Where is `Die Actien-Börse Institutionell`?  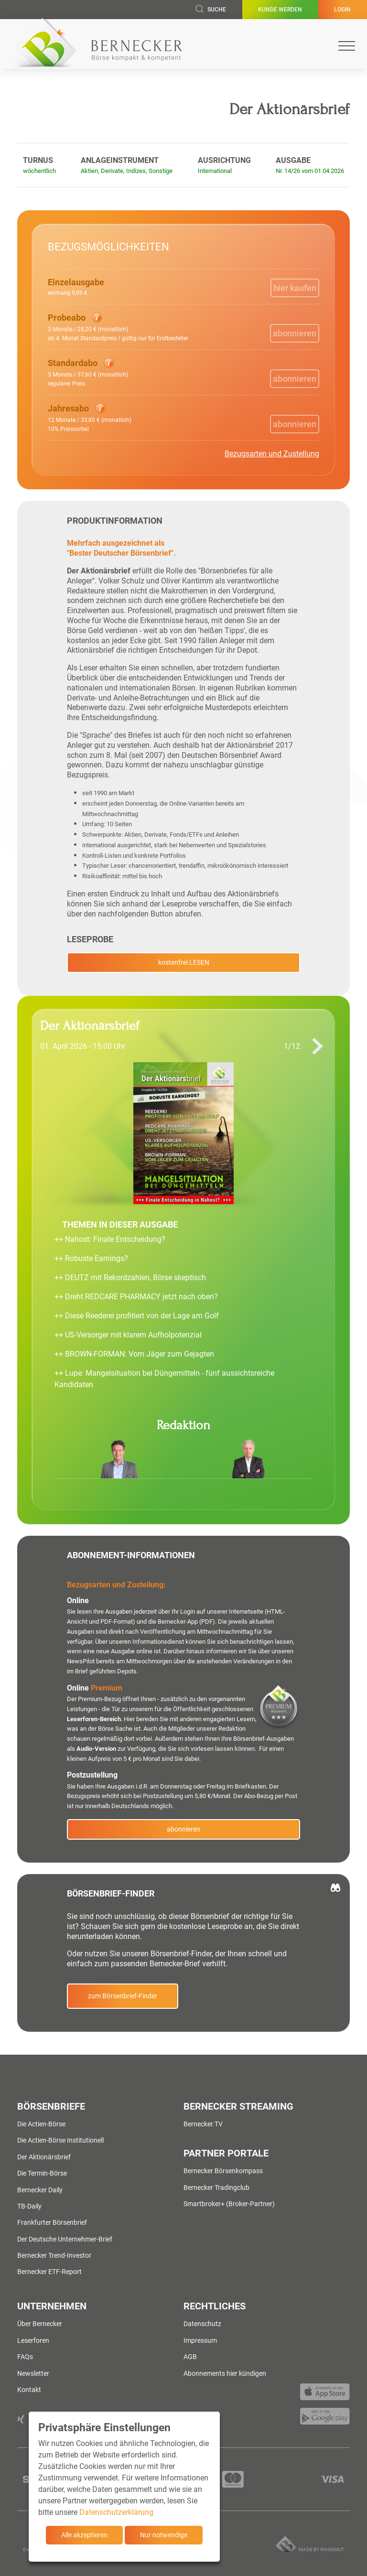
Die Actien-Börse Institutionell is located at coordinates (60, 2140).